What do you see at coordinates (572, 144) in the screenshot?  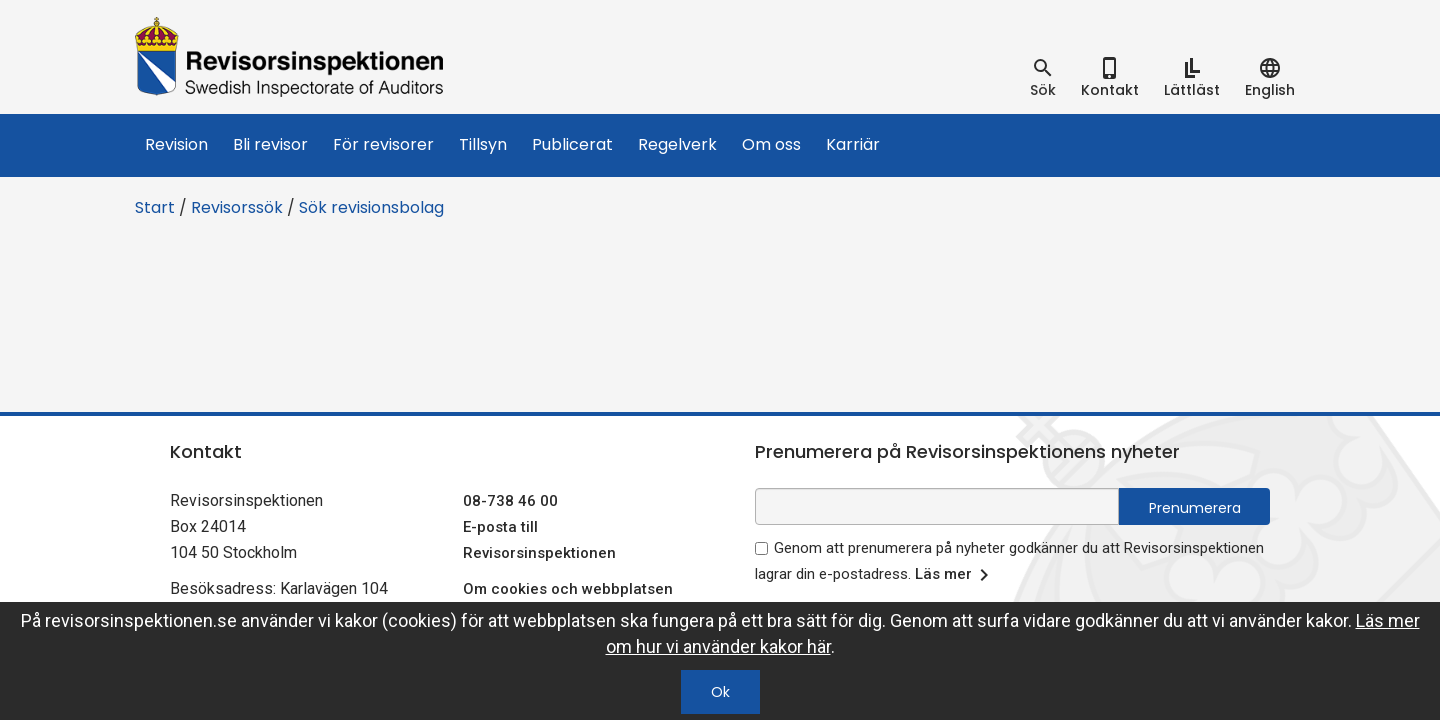 I see `Publicerat` at bounding box center [572, 144].